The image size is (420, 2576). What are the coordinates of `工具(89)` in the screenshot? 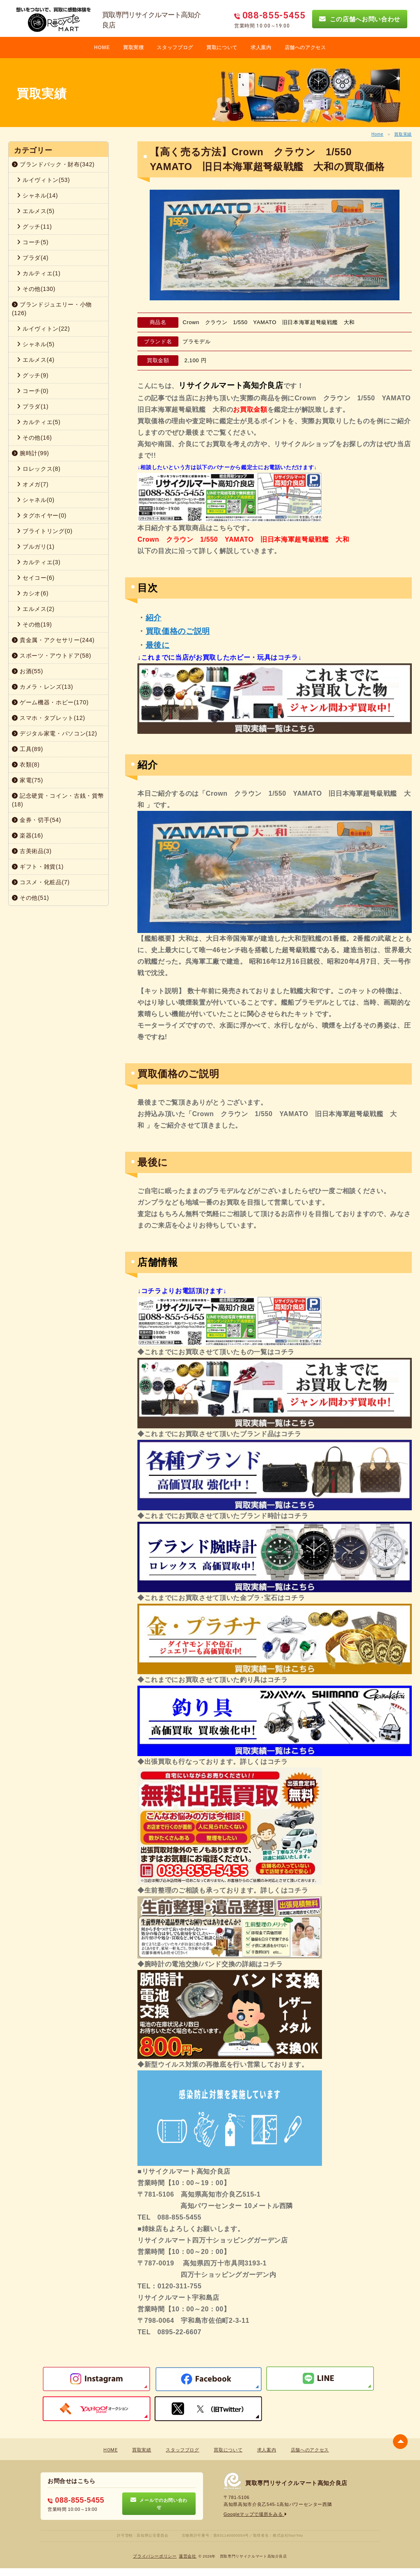 It's located at (27, 749).